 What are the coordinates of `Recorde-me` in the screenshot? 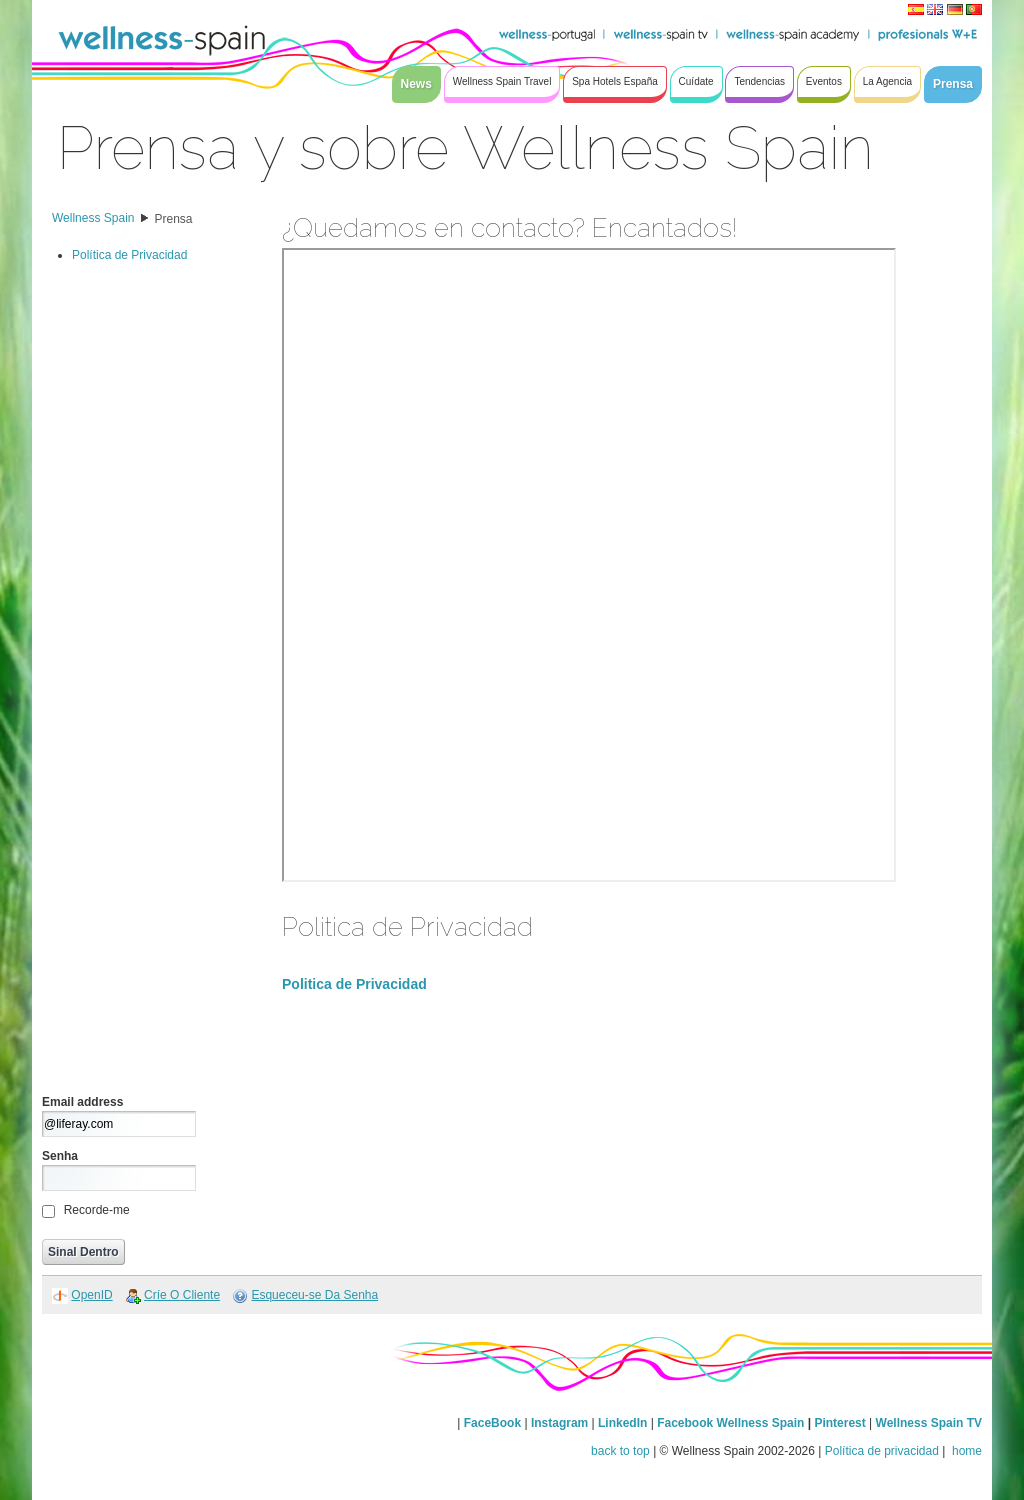 It's located at (97, 1210).